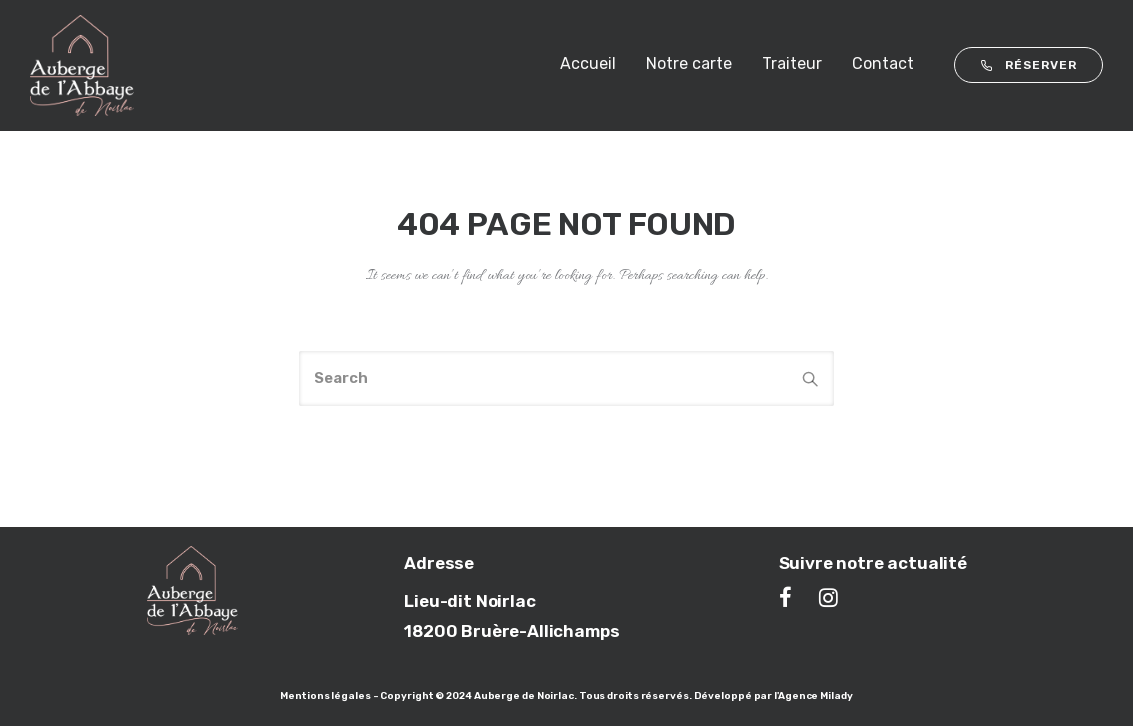 This screenshot has height=726, width=1133. What do you see at coordinates (689, 63) in the screenshot?
I see `Notre carte` at bounding box center [689, 63].